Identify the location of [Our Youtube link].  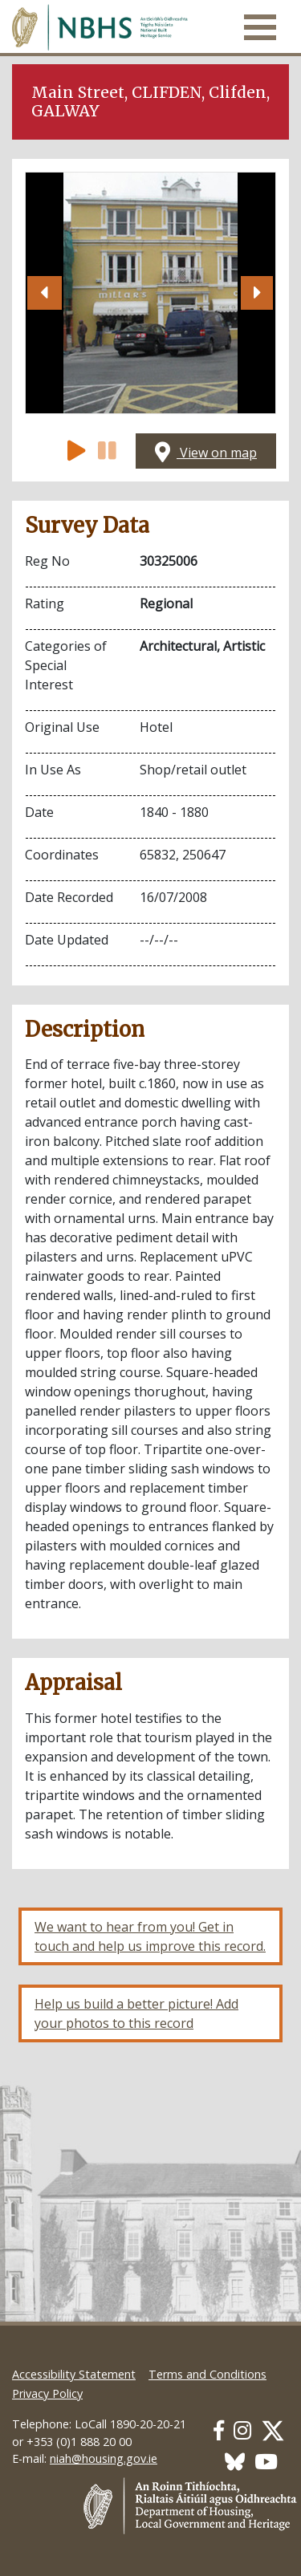
(266, 2462).